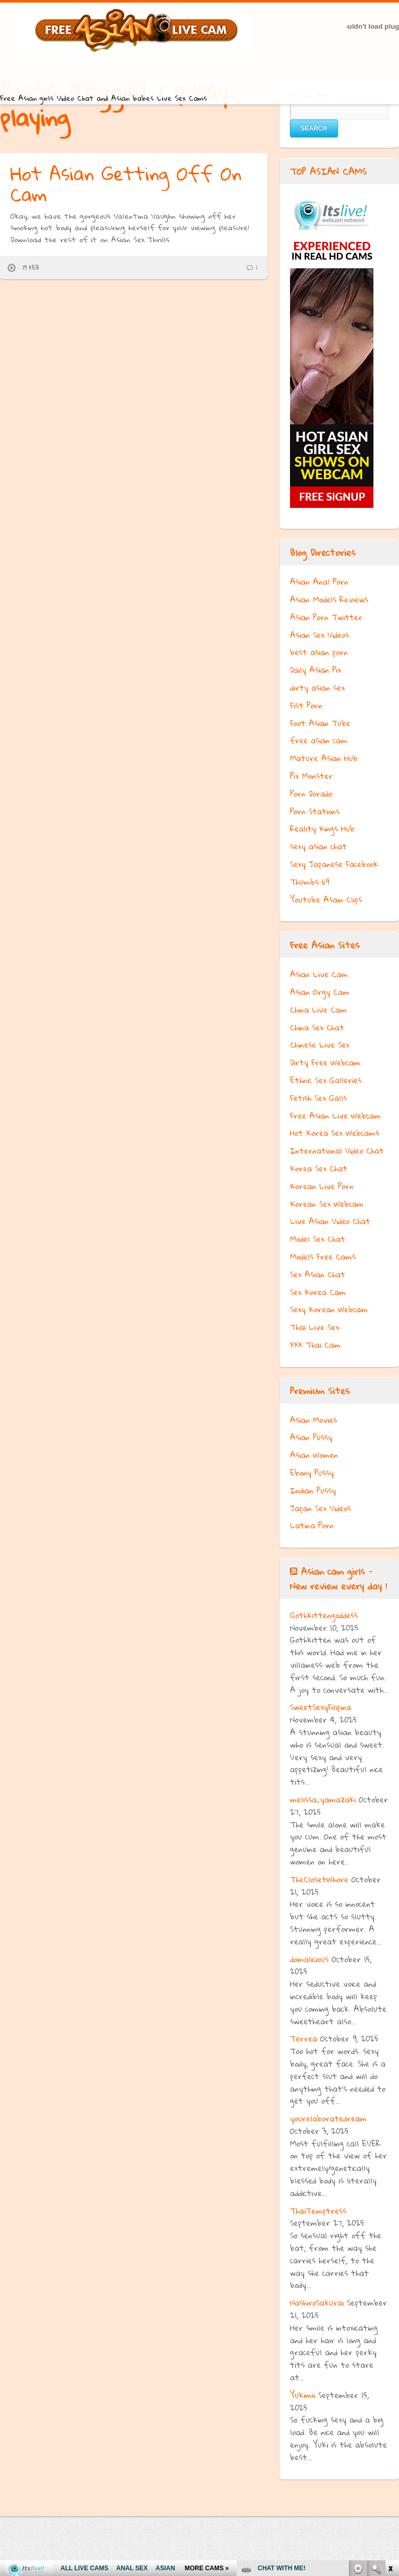  I want to click on Fist Porn, so click(306, 705).